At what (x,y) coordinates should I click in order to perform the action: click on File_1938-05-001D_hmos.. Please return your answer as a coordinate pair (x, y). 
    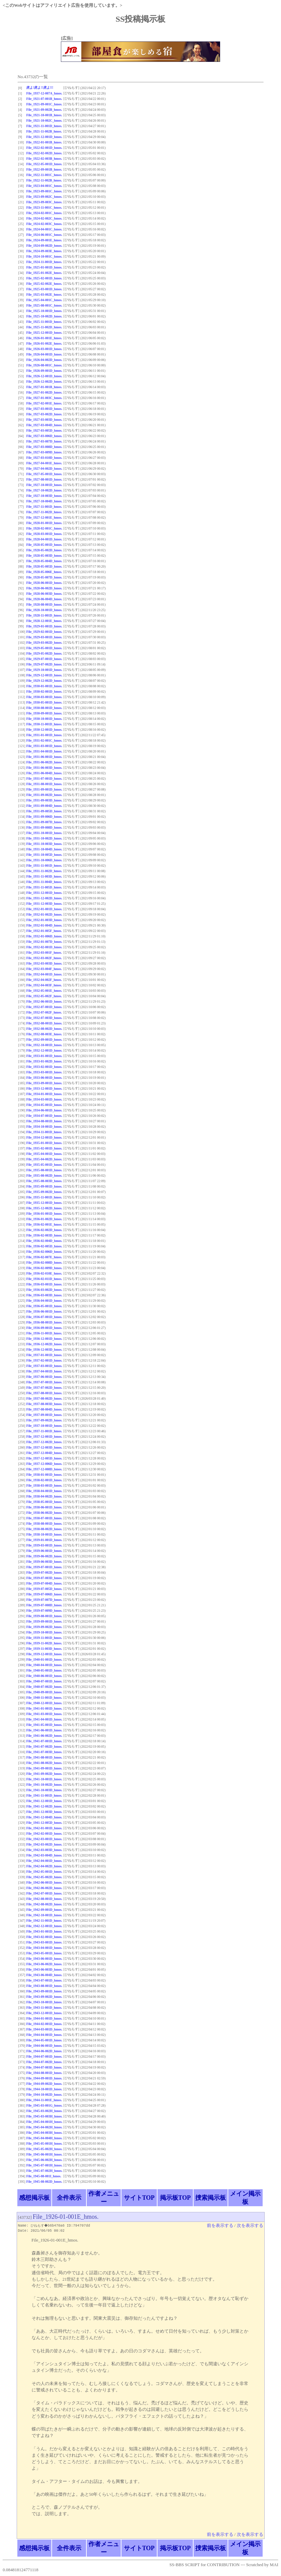
    Looking at the image, I should click on (44, 1502).